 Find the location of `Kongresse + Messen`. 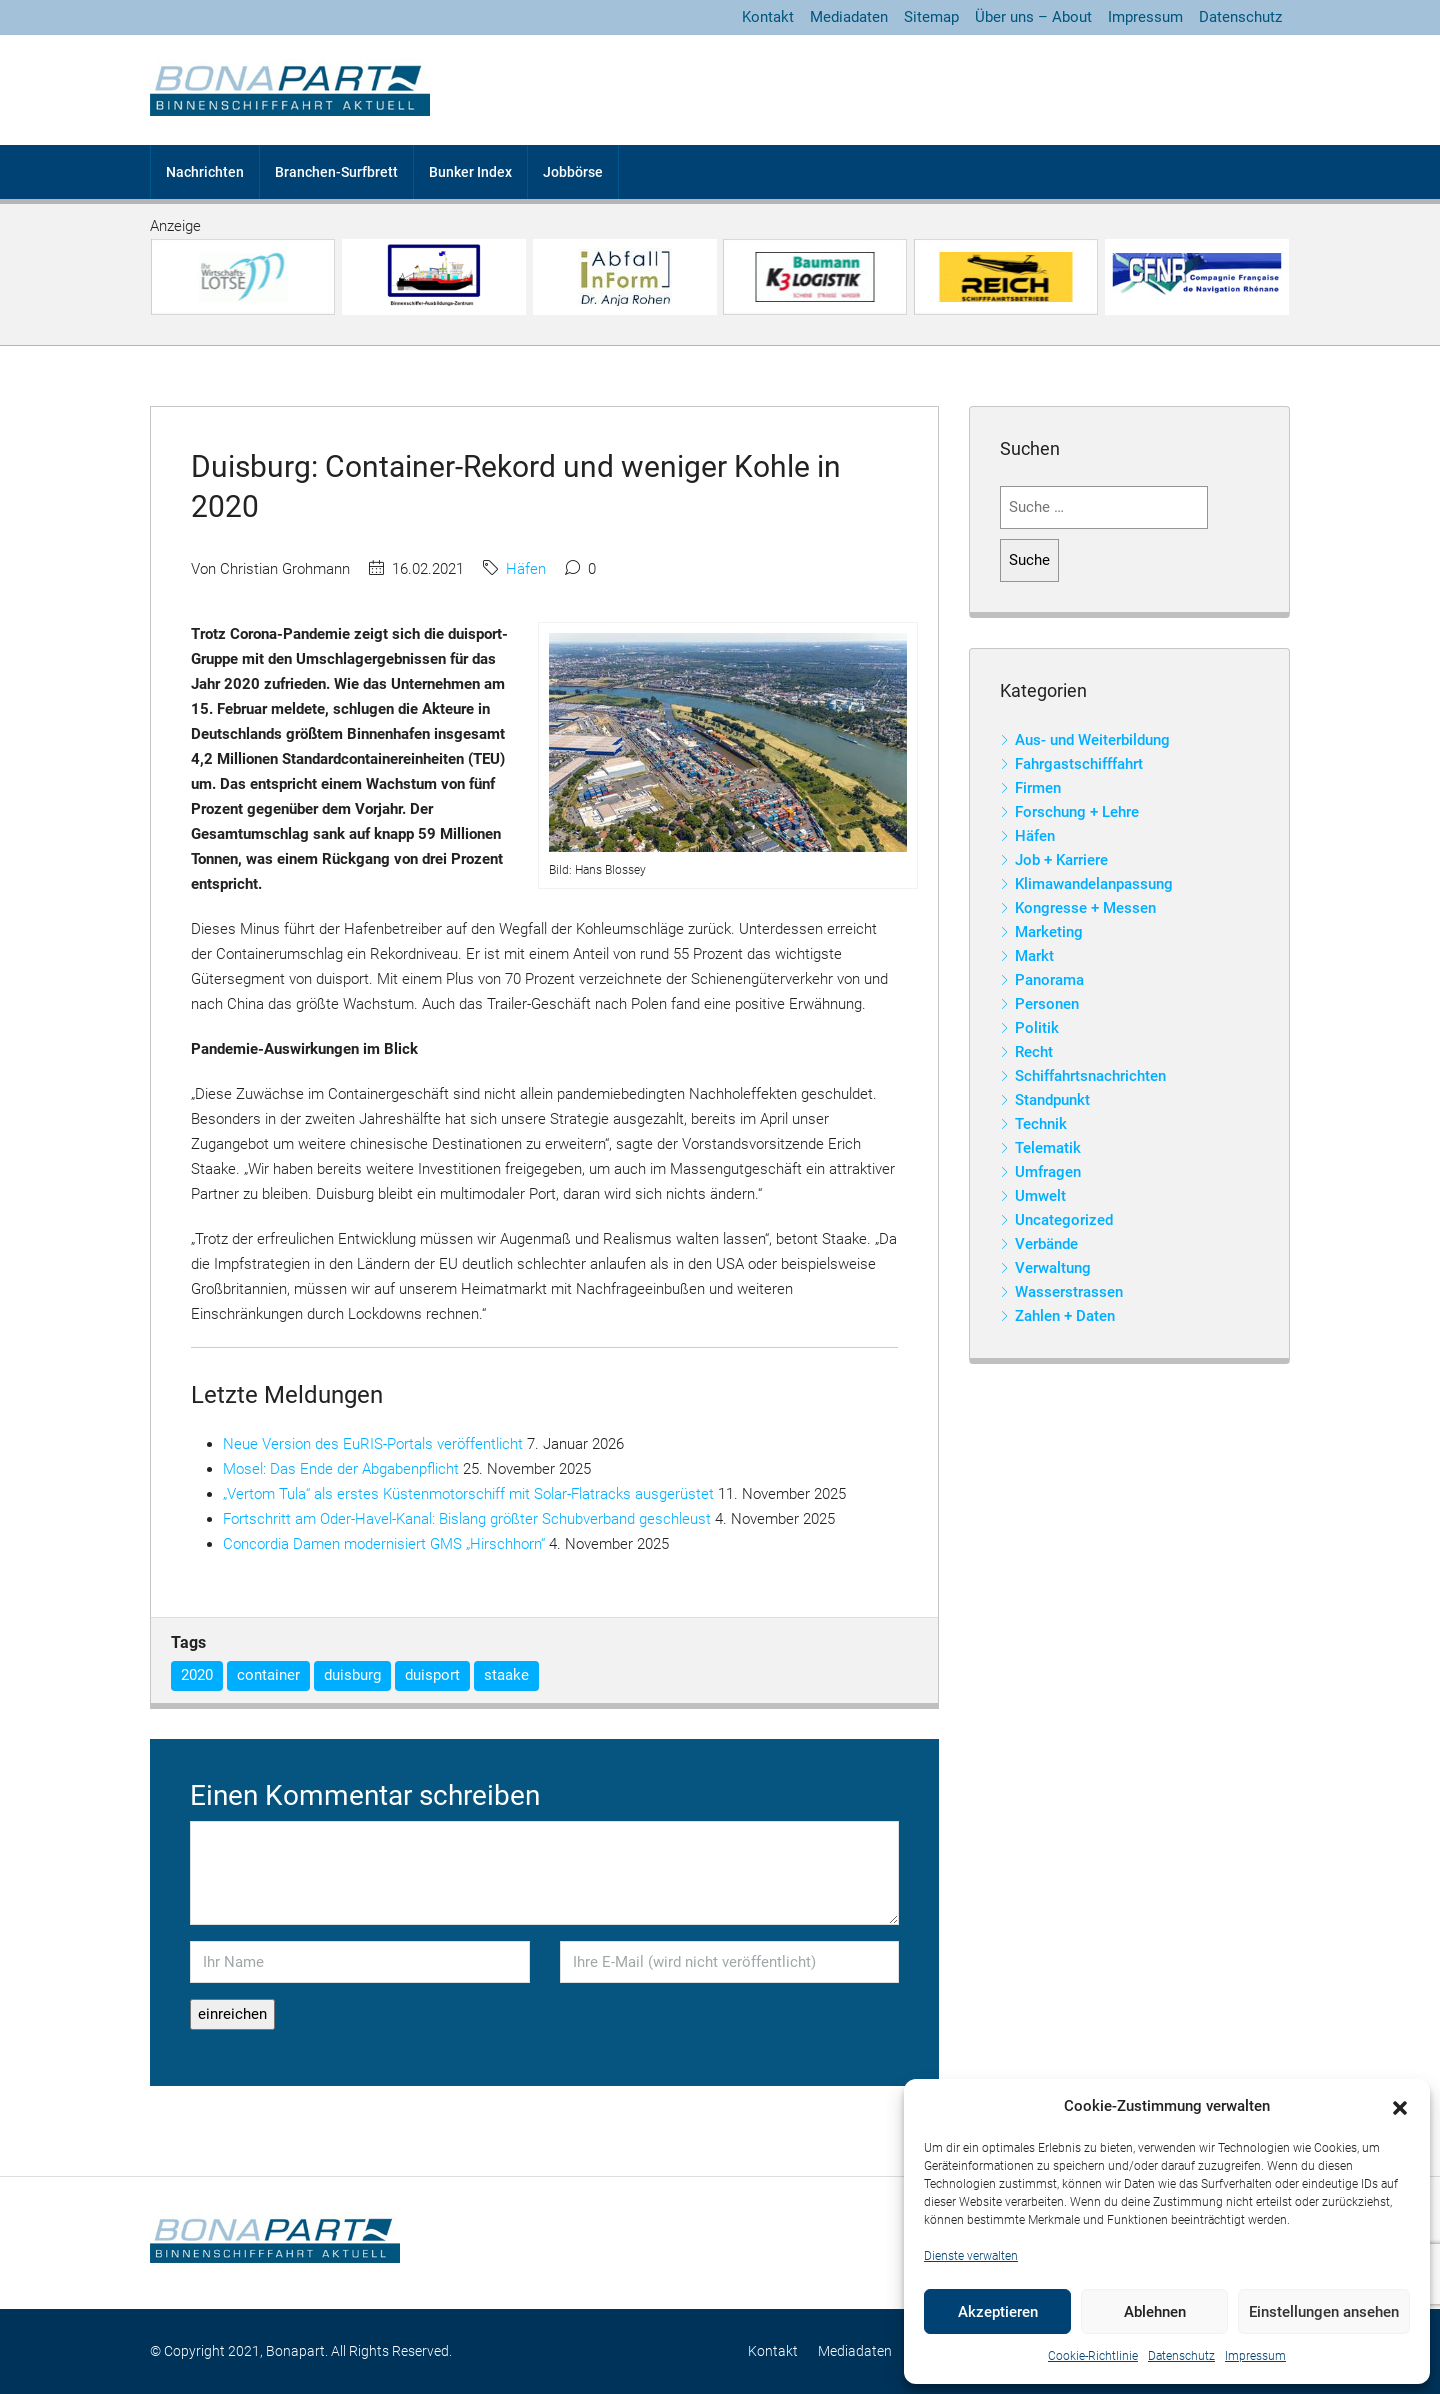

Kongresse + Messen is located at coordinates (1085, 908).